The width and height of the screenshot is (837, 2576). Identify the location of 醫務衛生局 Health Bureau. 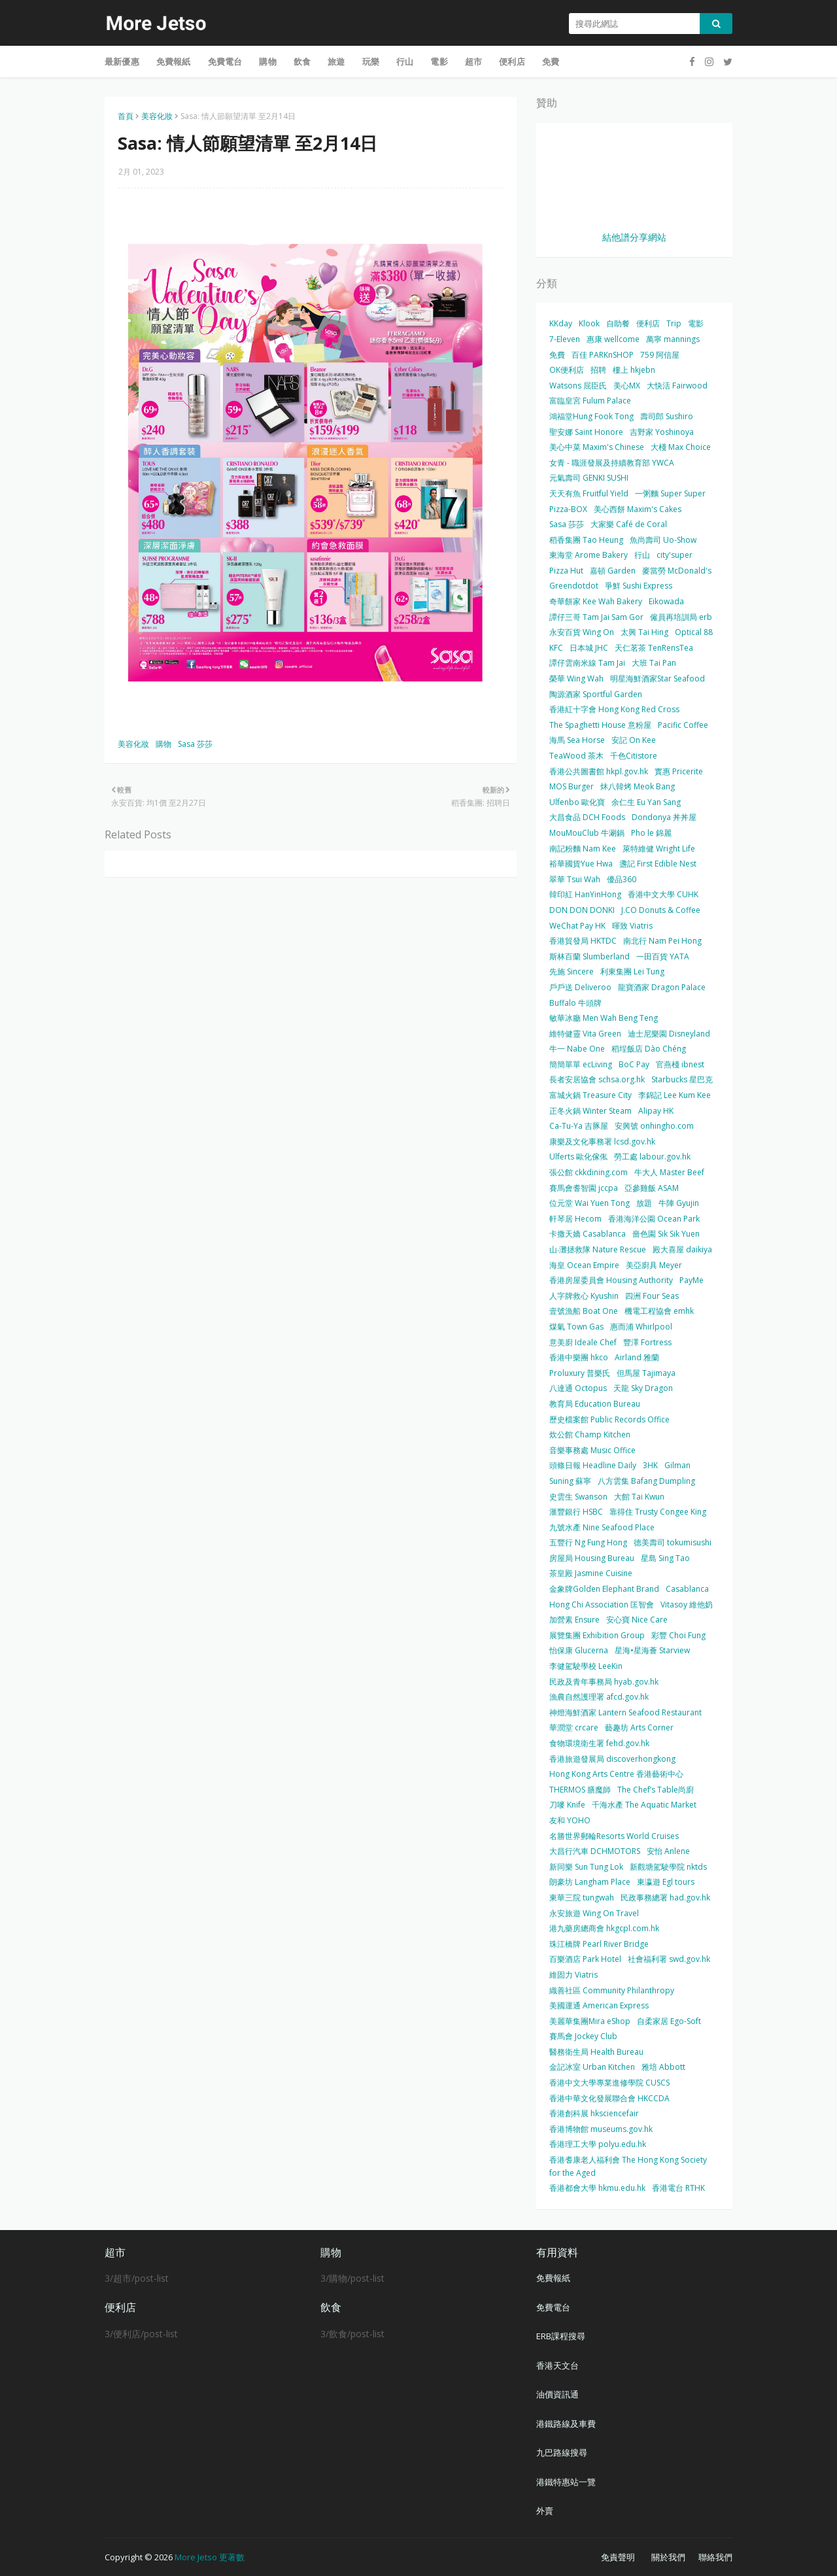
(596, 2051).